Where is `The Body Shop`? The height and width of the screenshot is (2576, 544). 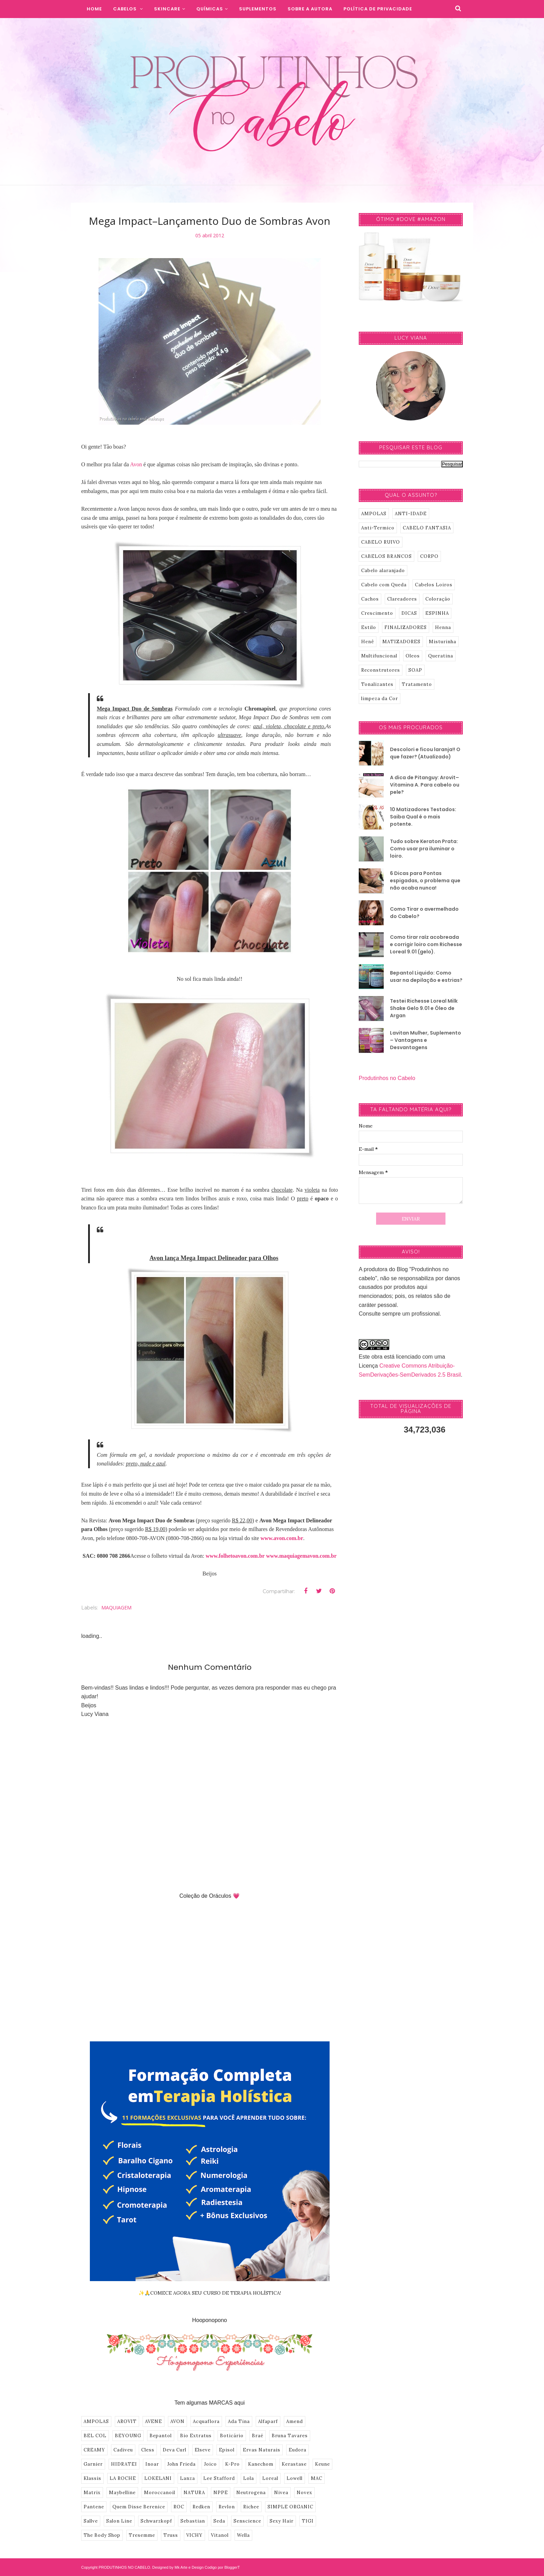
The Body Shop is located at coordinates (102, 2535).